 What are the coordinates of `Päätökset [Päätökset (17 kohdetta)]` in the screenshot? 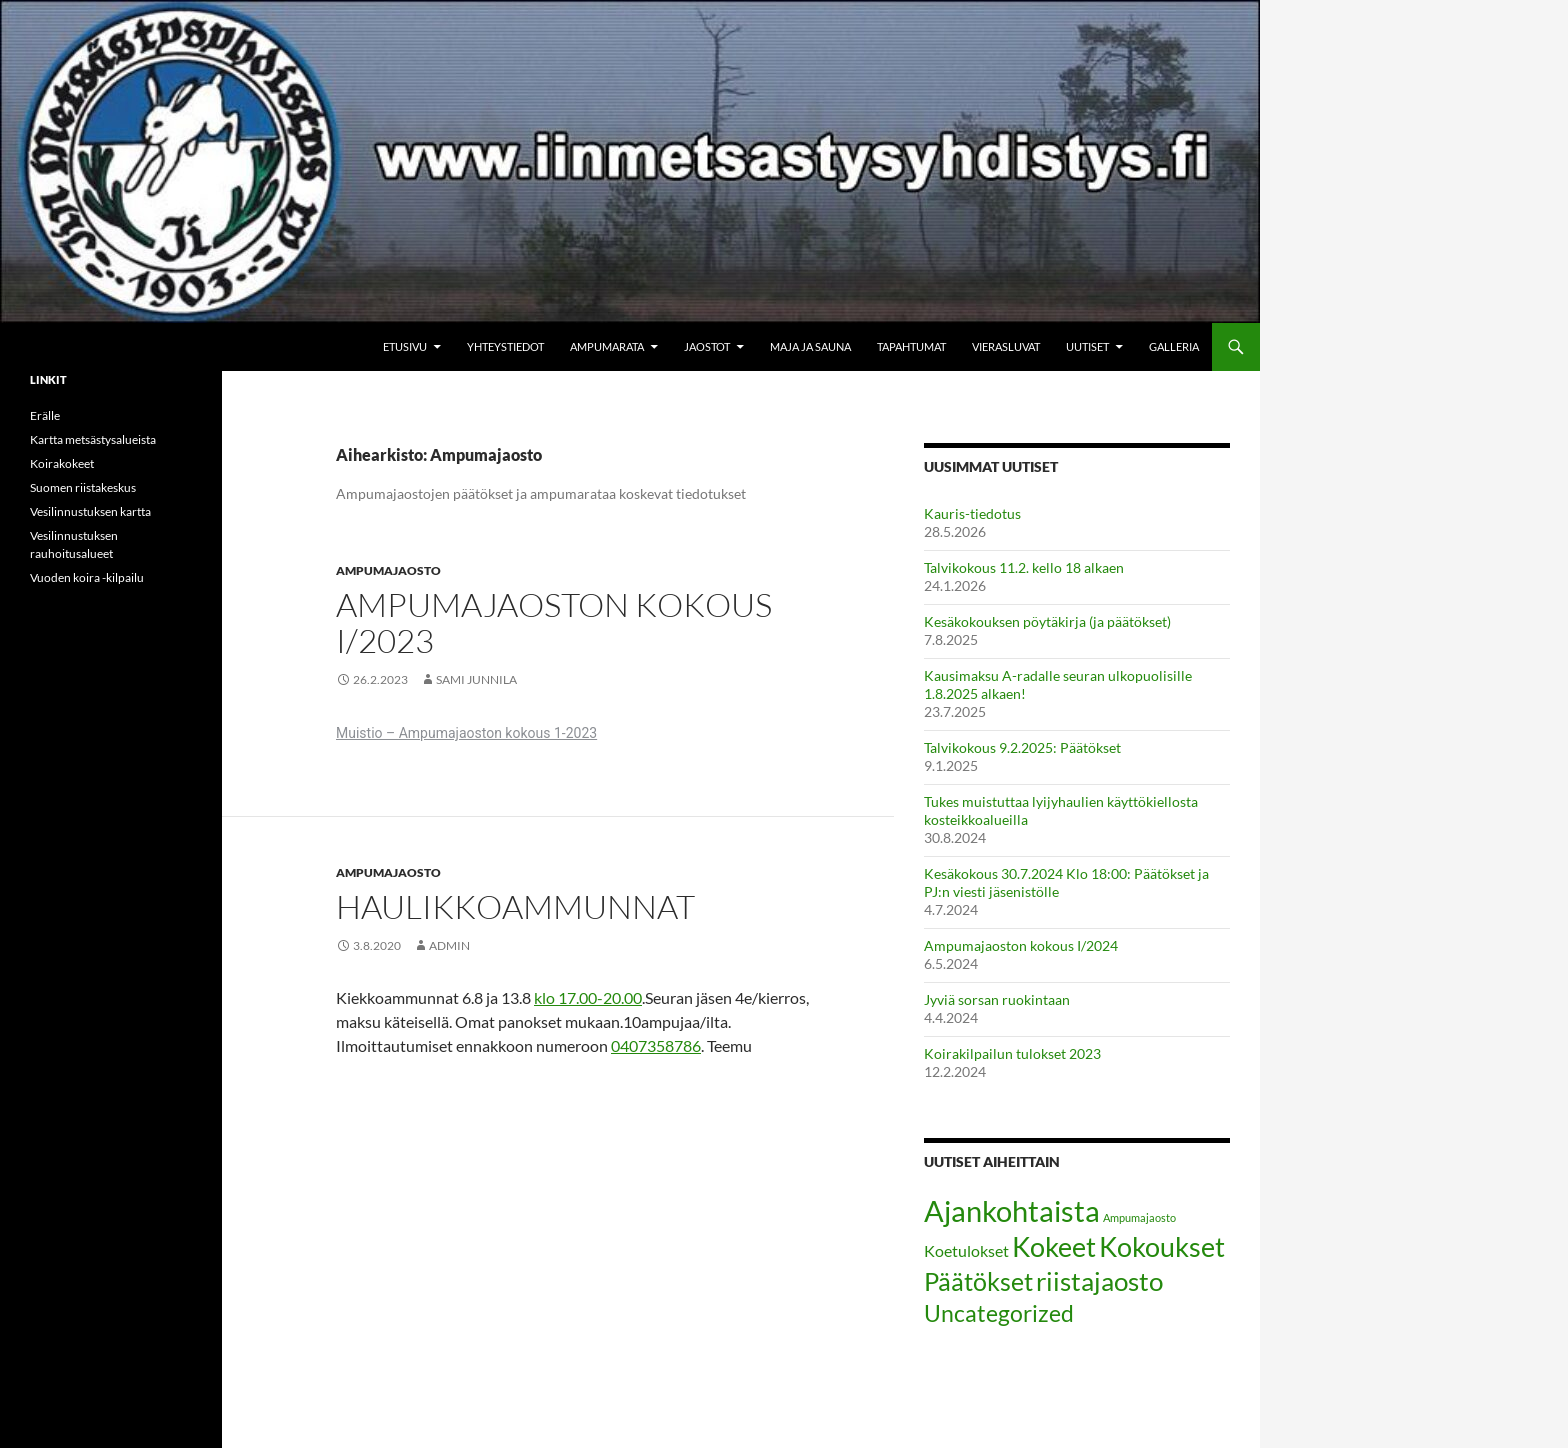 It's located at (978, 1281).